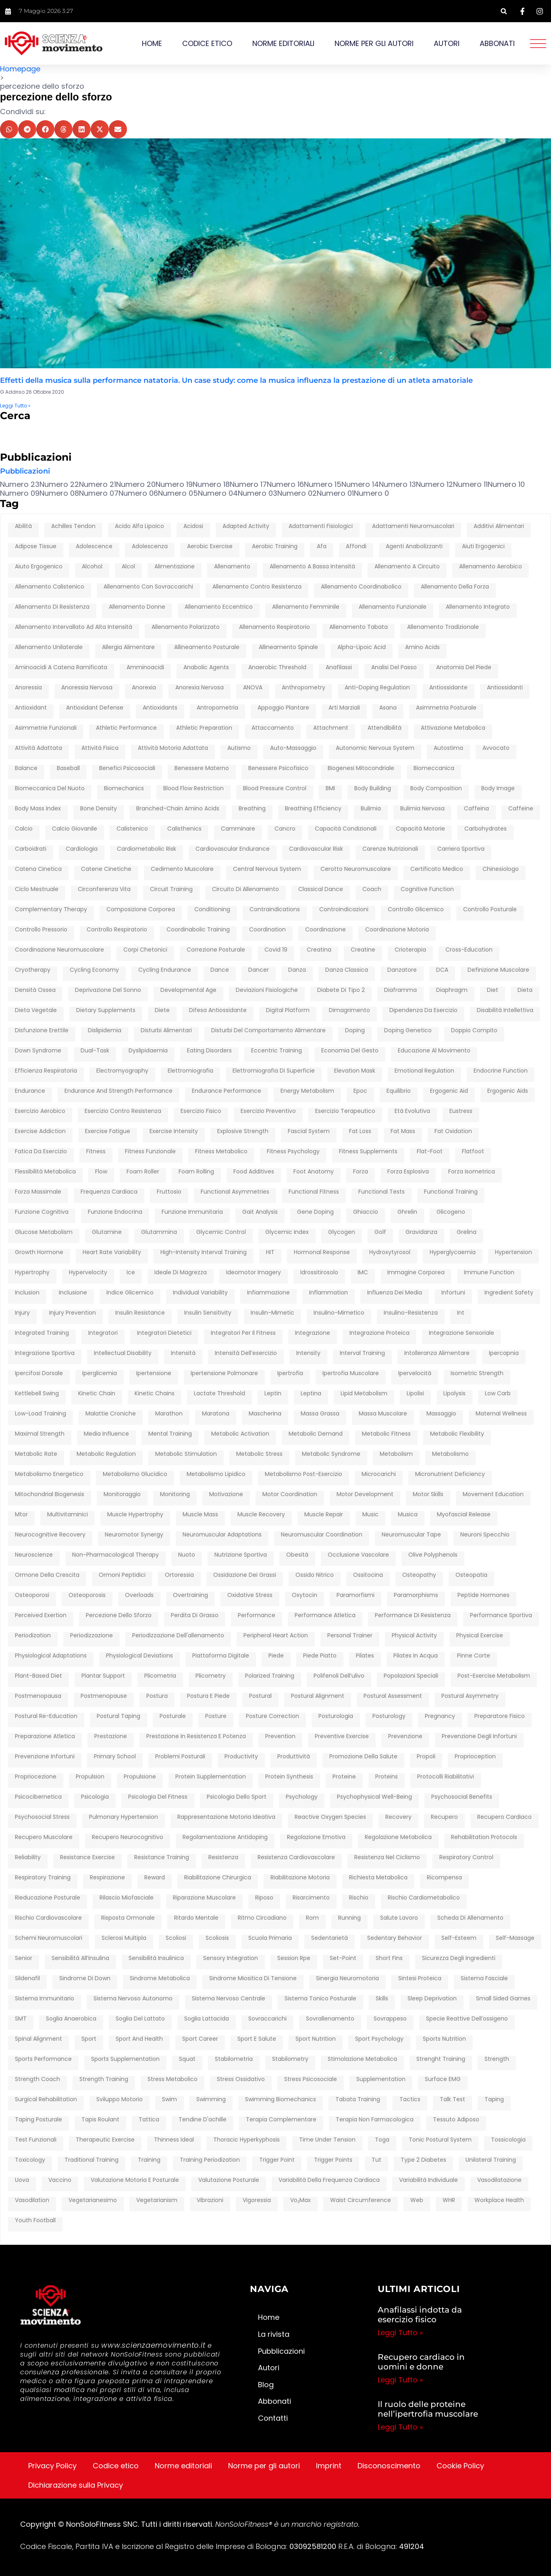 The width and height of the screenshot is (551, 2576). Describe the element at coordinates (396, 1454) in the screenshot. I see `metabolism` at that location.